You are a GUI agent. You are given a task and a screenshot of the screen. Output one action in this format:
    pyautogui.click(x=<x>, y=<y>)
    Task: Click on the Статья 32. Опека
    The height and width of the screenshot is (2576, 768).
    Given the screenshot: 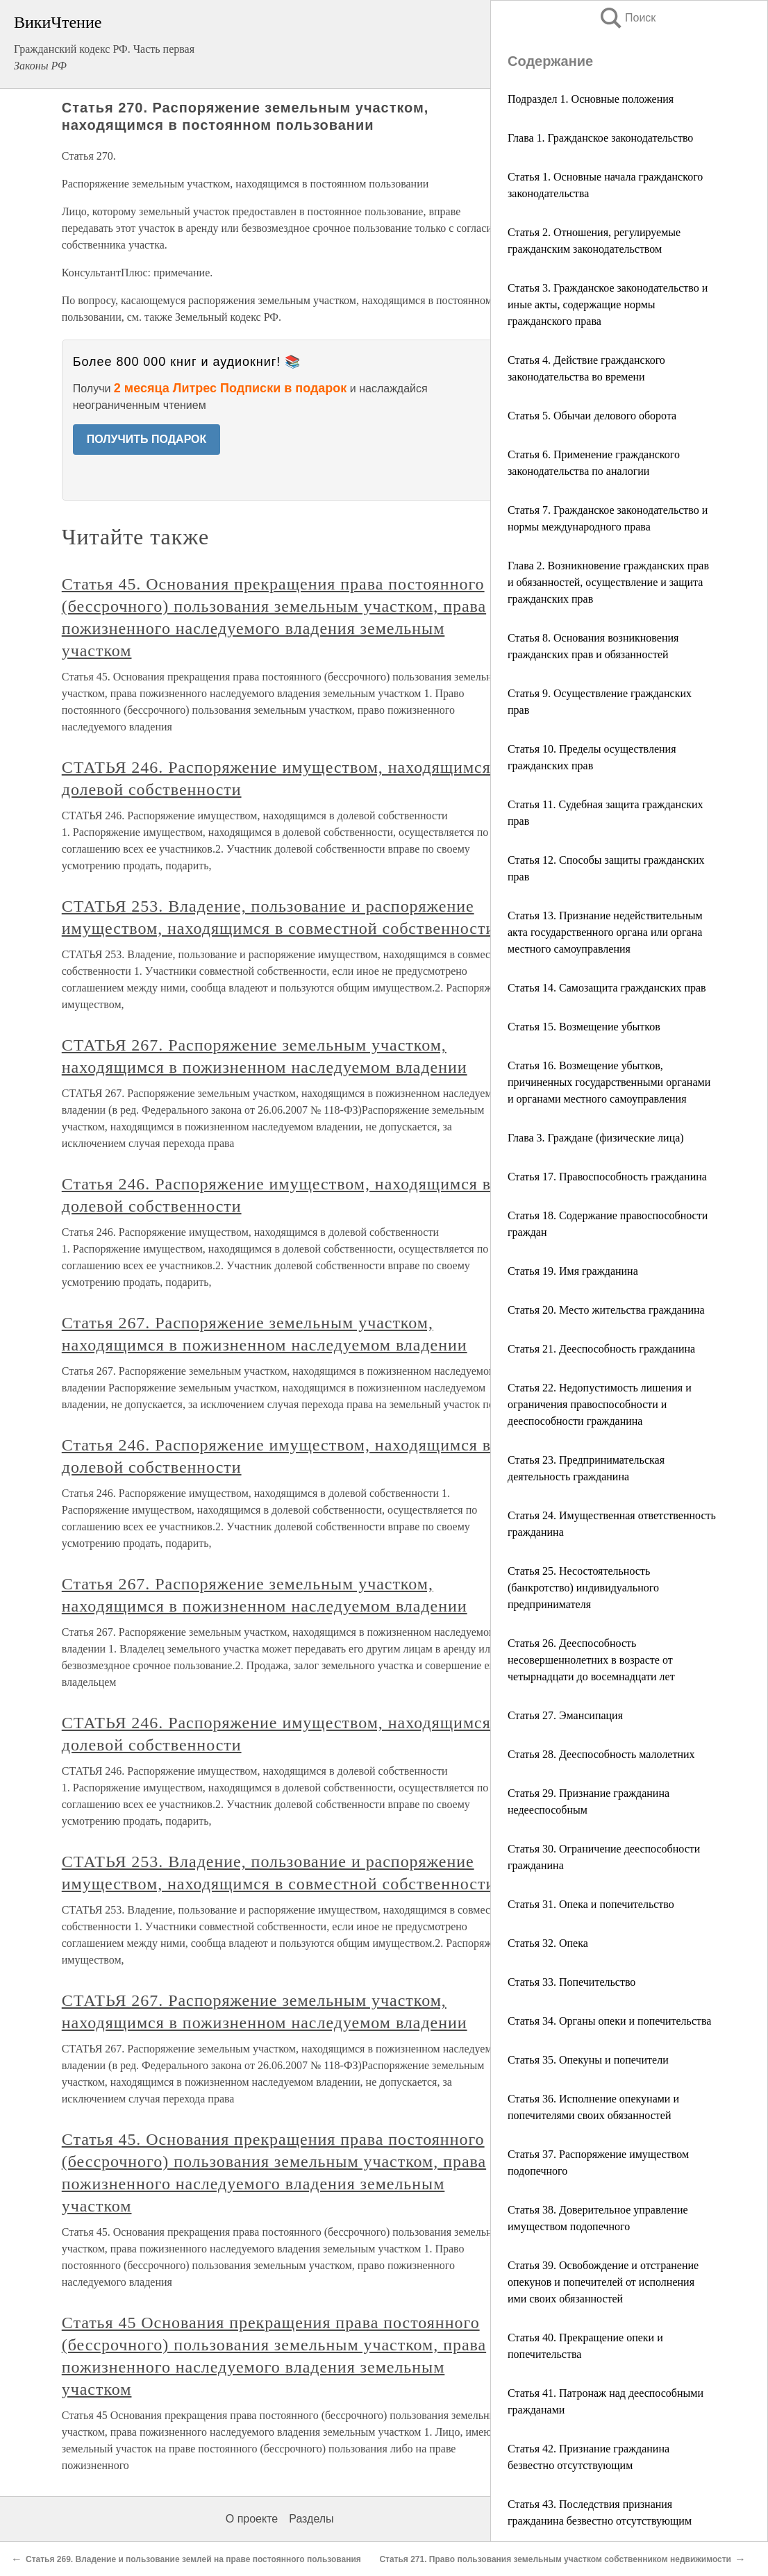 What is the action you would take?
    pyautogui.click(x=548, y=1943)
    